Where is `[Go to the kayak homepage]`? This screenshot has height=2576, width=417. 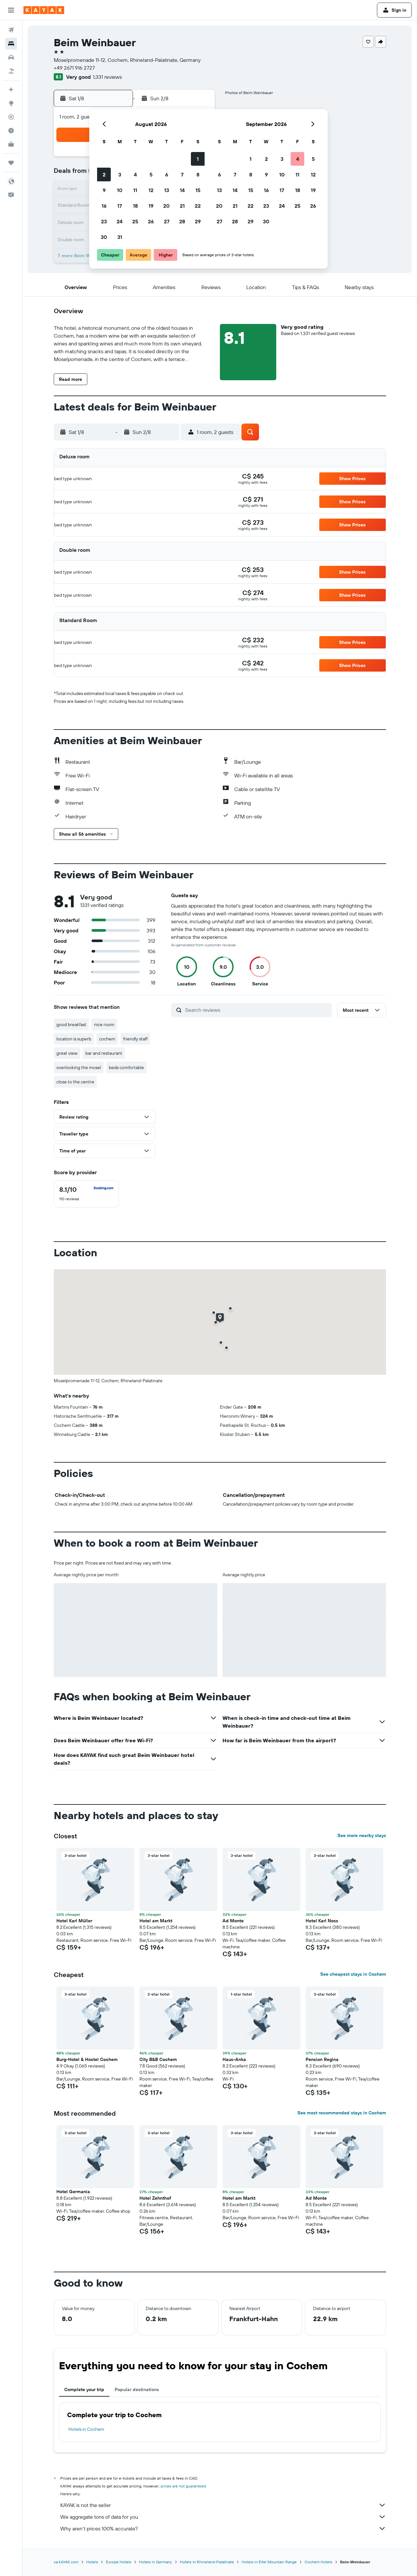
[Go to the kayak homepage] is located at coordinates (43, 10).